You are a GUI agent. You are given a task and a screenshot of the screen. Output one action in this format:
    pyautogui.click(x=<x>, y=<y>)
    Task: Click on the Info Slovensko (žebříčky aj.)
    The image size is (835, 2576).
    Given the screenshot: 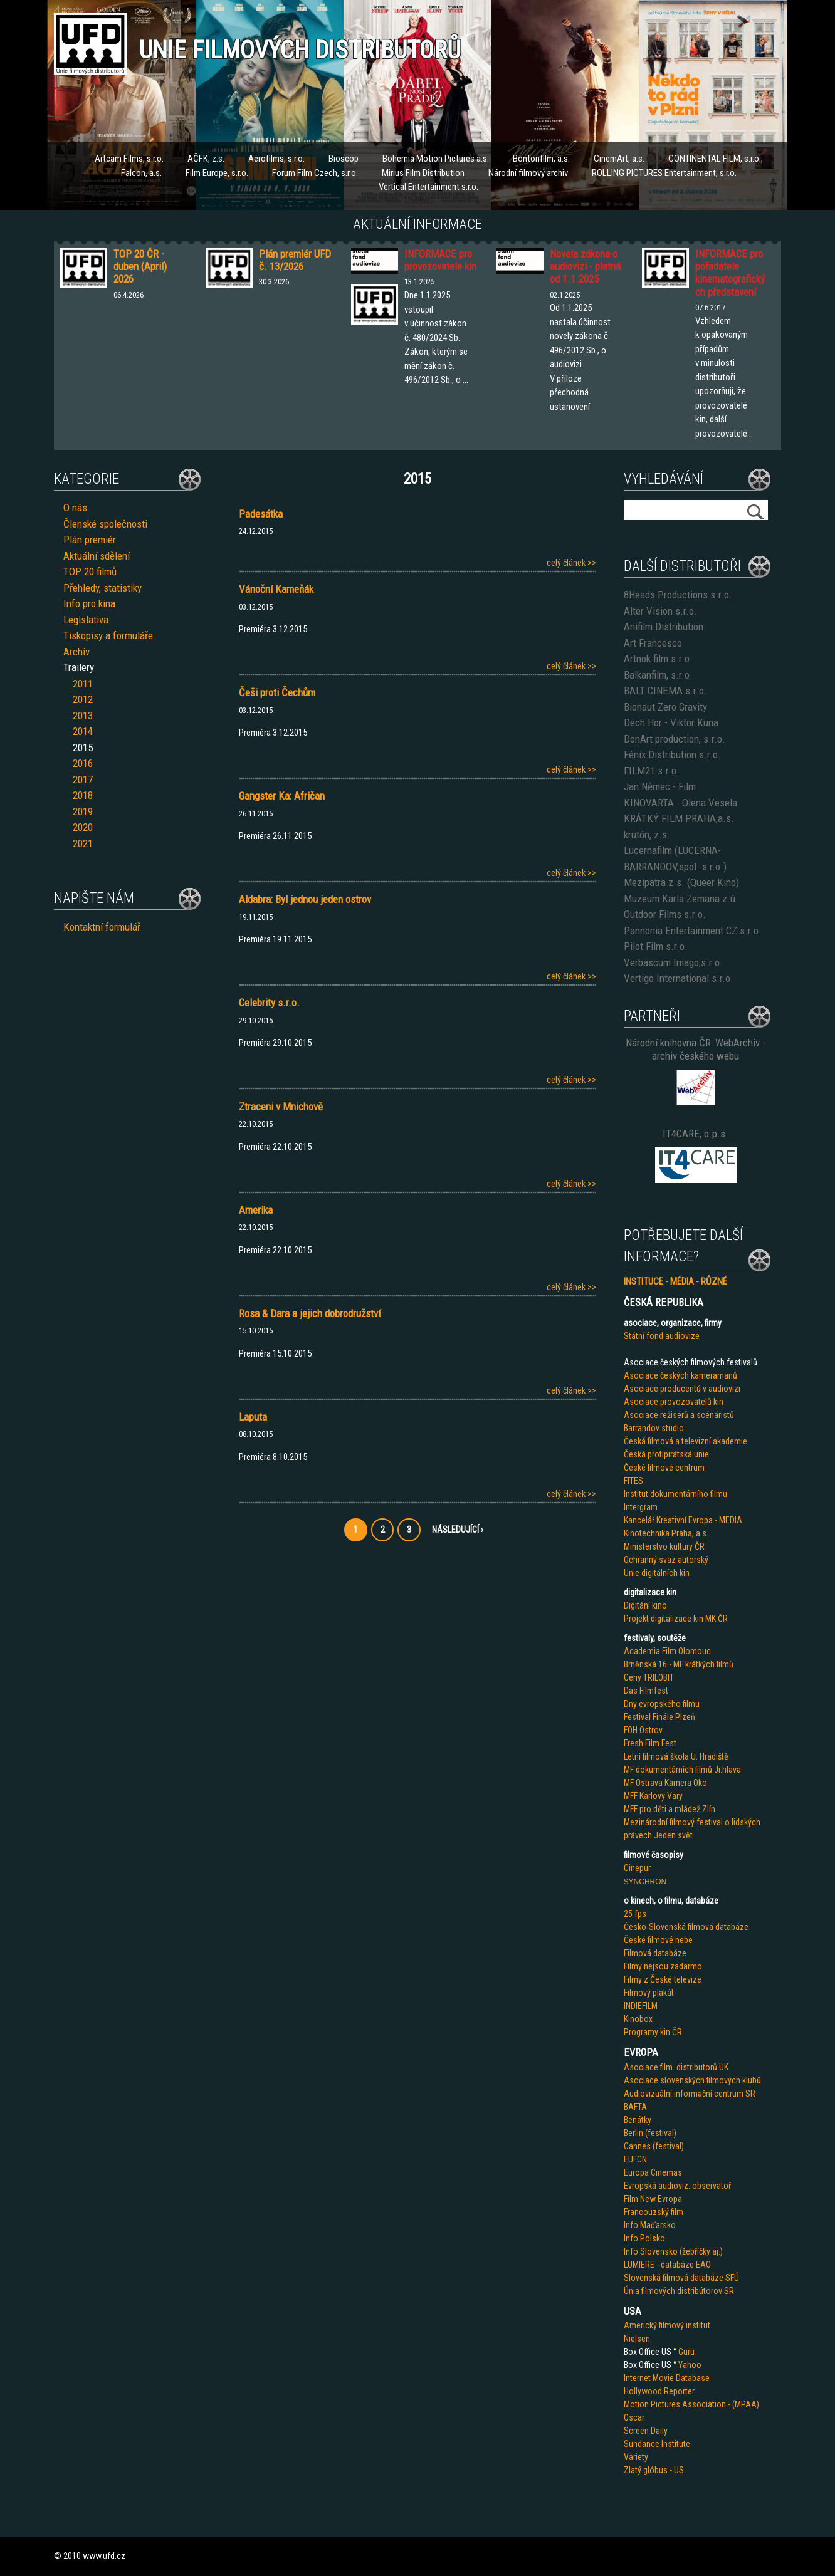 What is the action you would take?
    pyautogui.click(x=673, y=2251)
    